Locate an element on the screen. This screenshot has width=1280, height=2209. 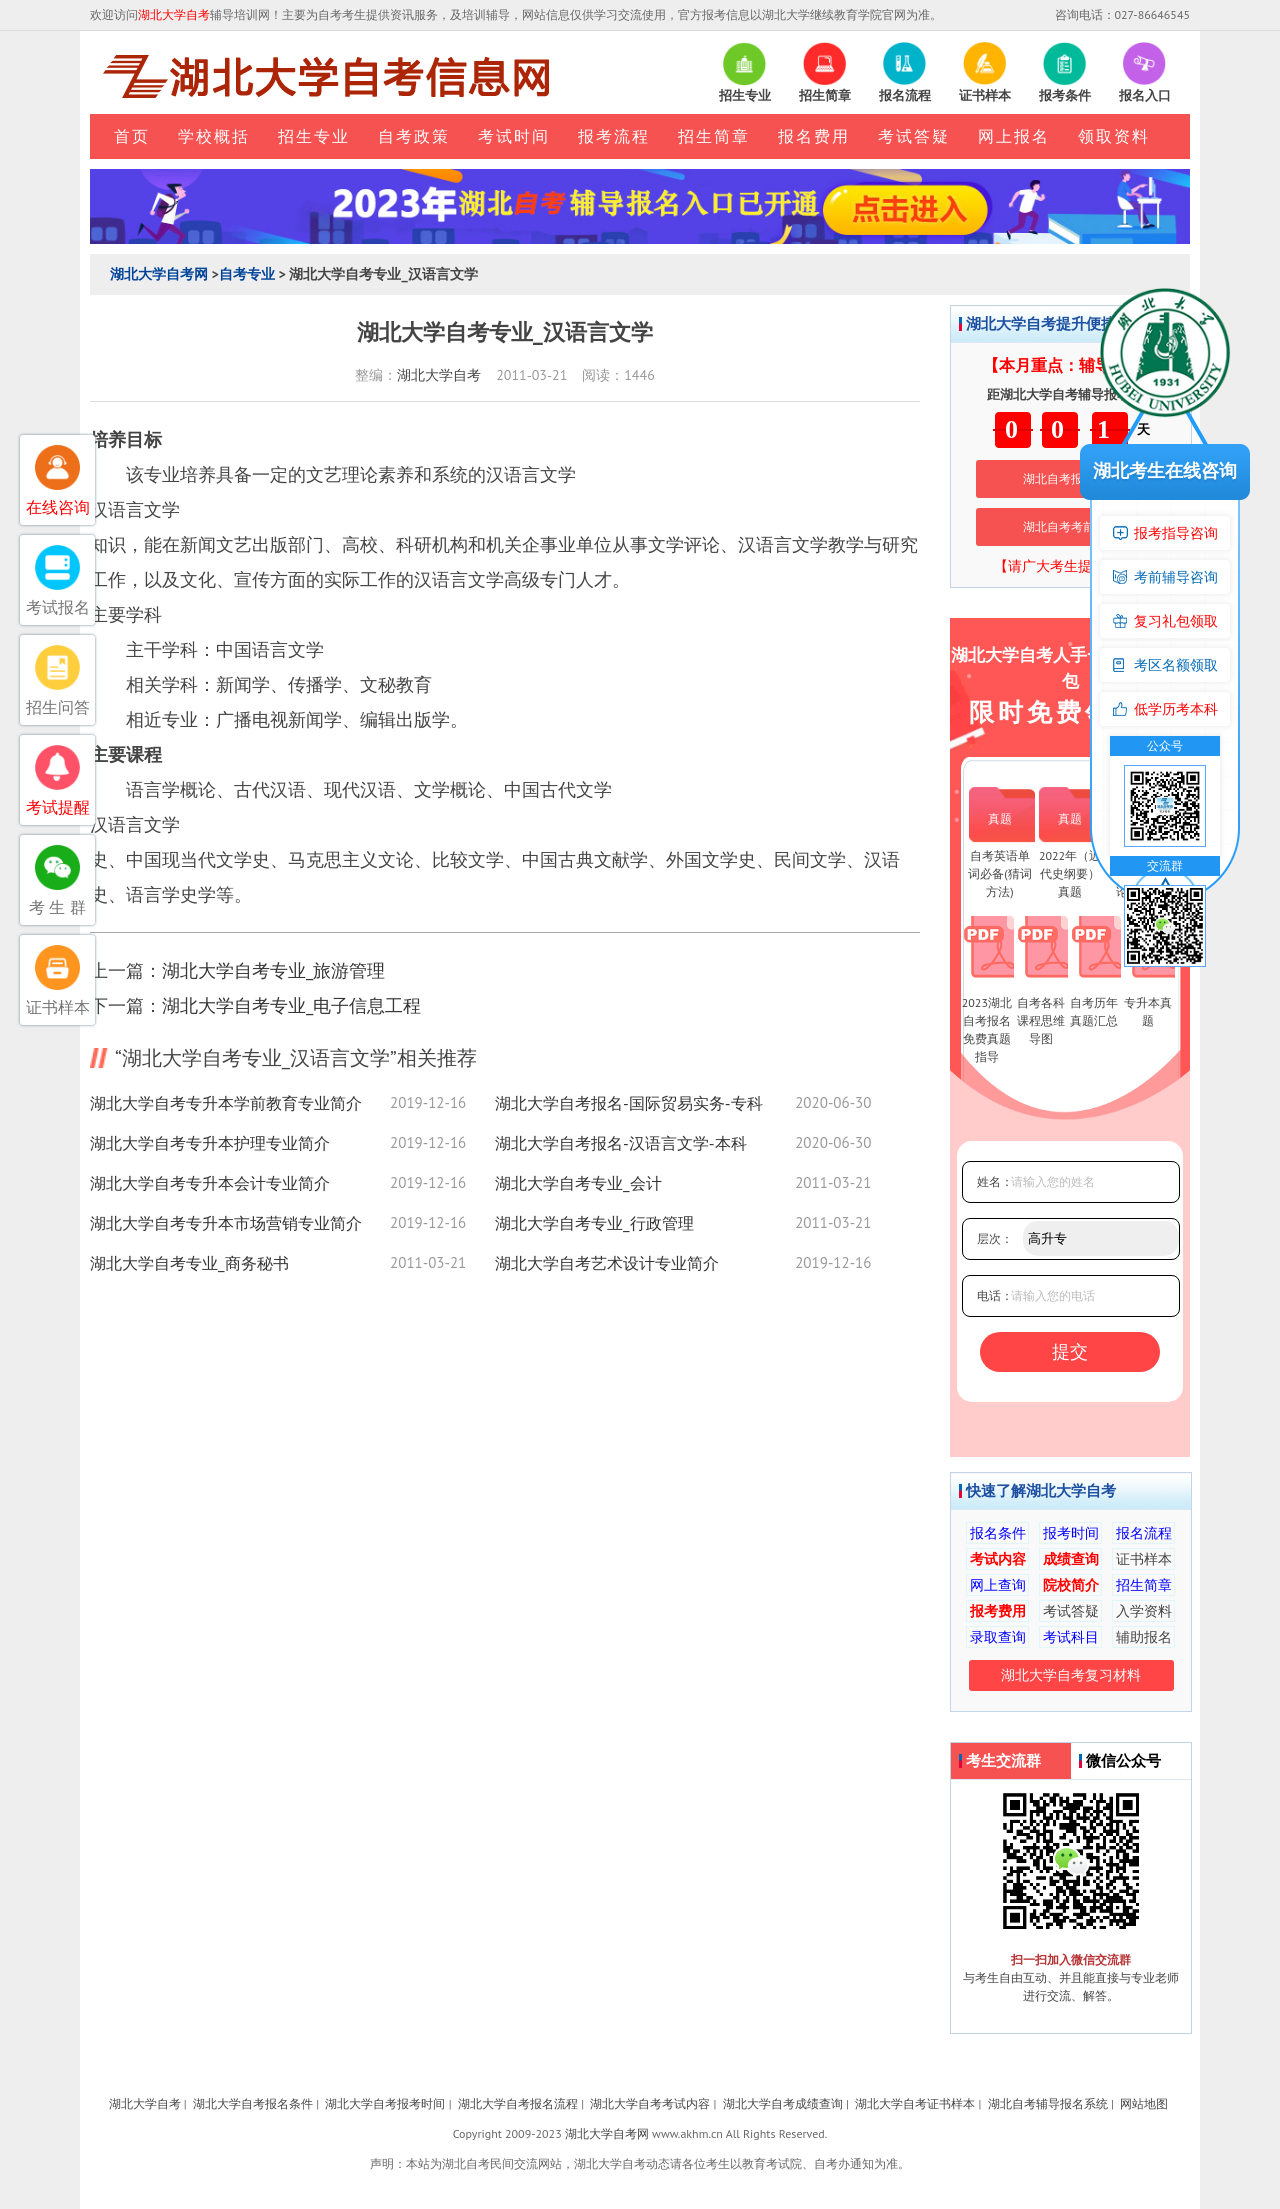
湖北大学自考专升本学前教育专业简介 is located at coordinates (226, 1103).